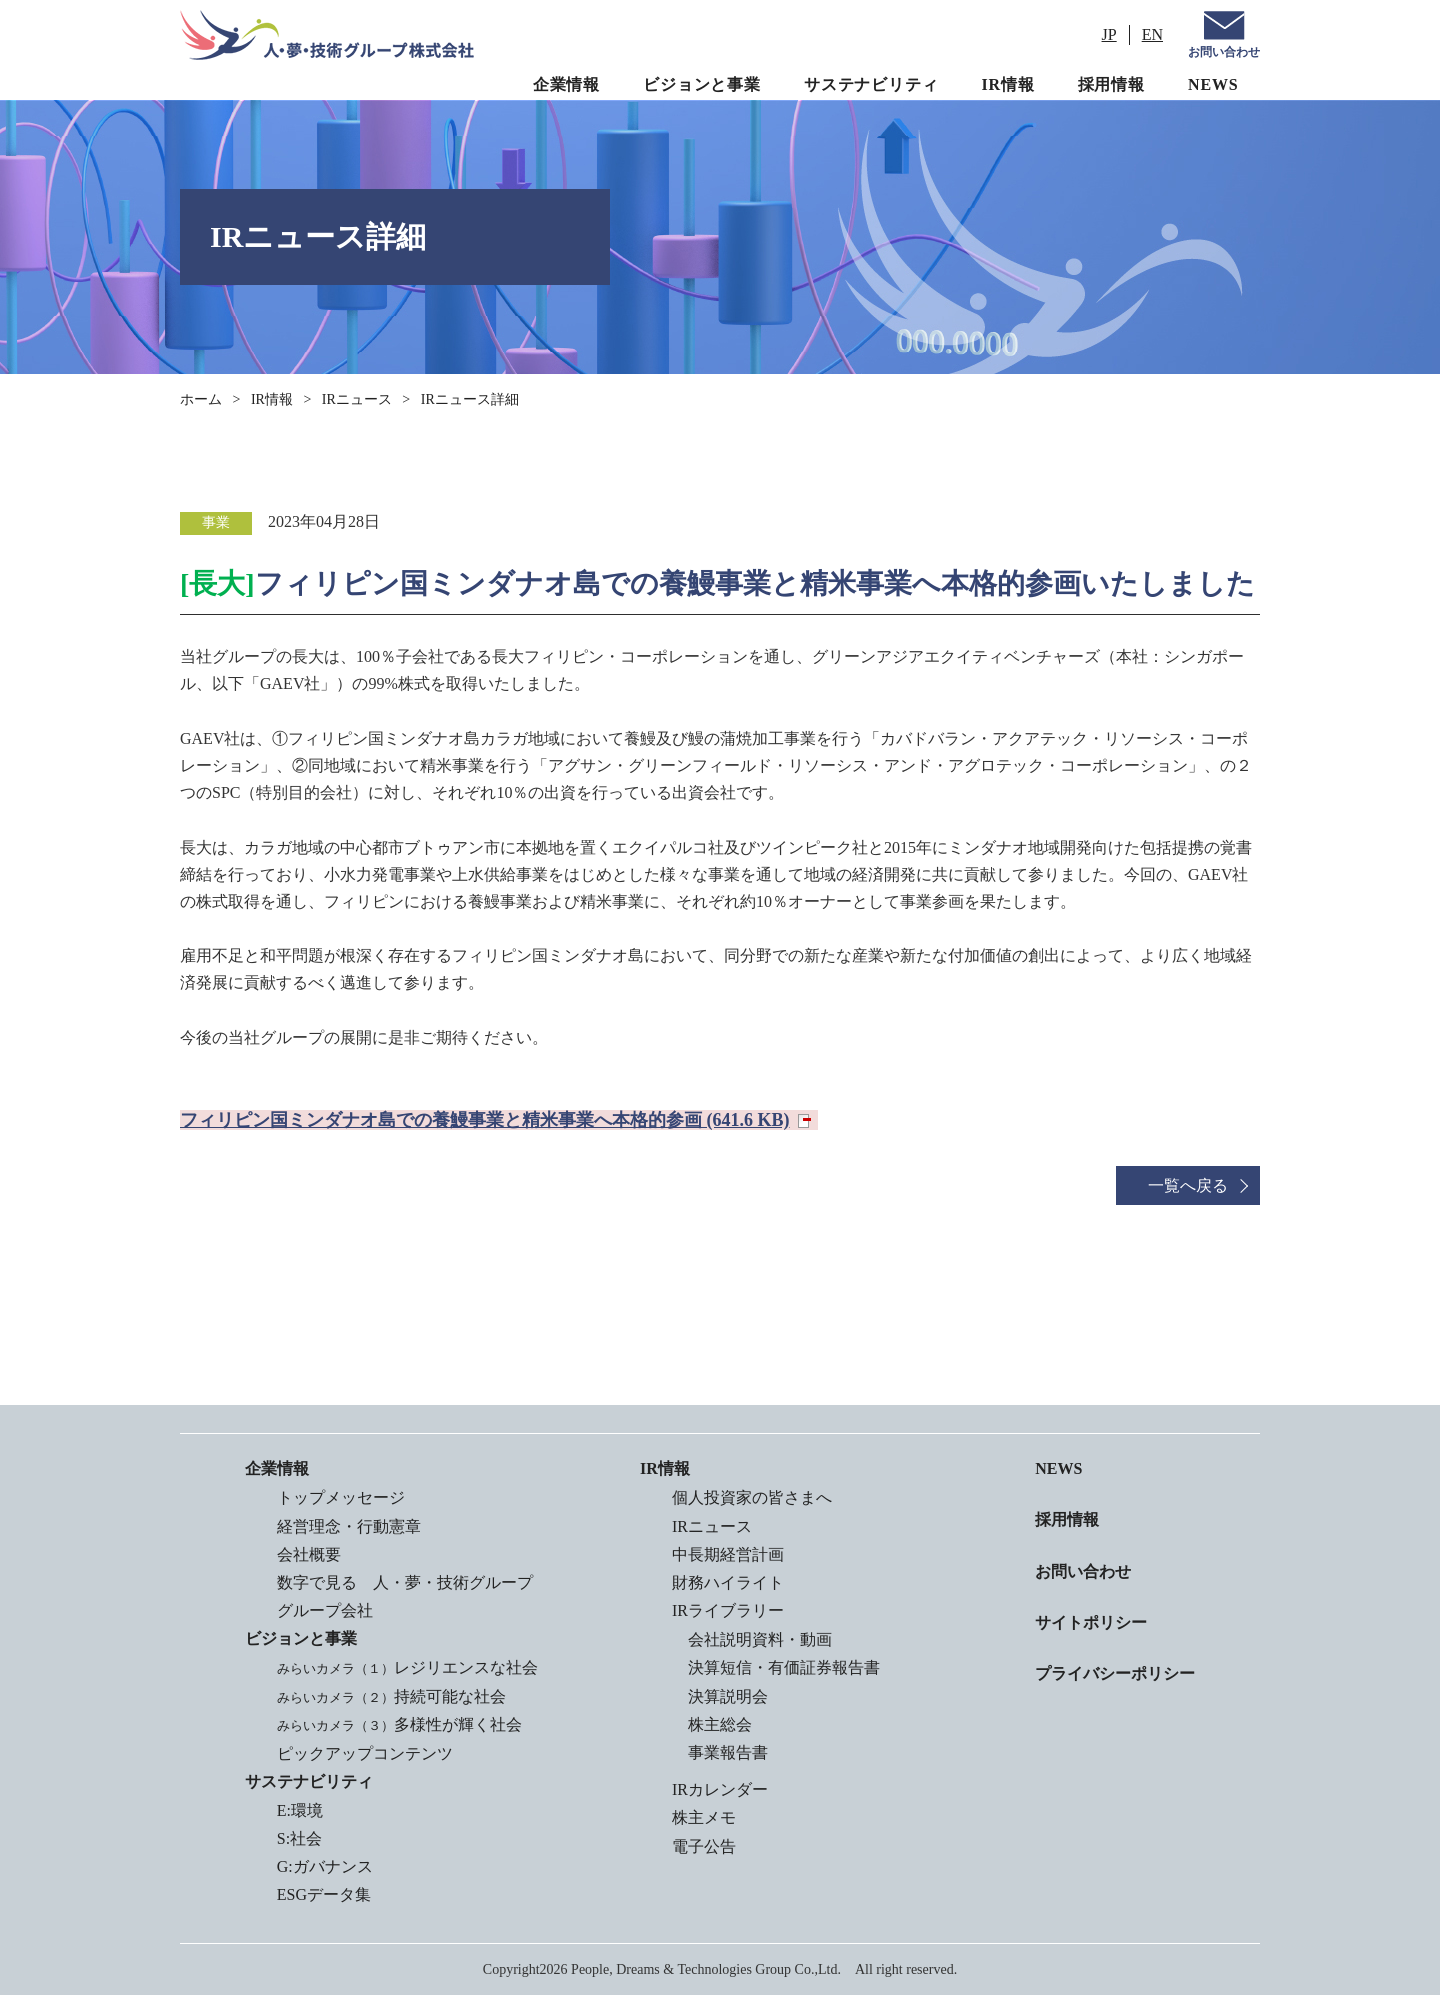 The height and width of the screenshot is (1995, 1440). I want to click on 会社概要, so click(309, 1554).